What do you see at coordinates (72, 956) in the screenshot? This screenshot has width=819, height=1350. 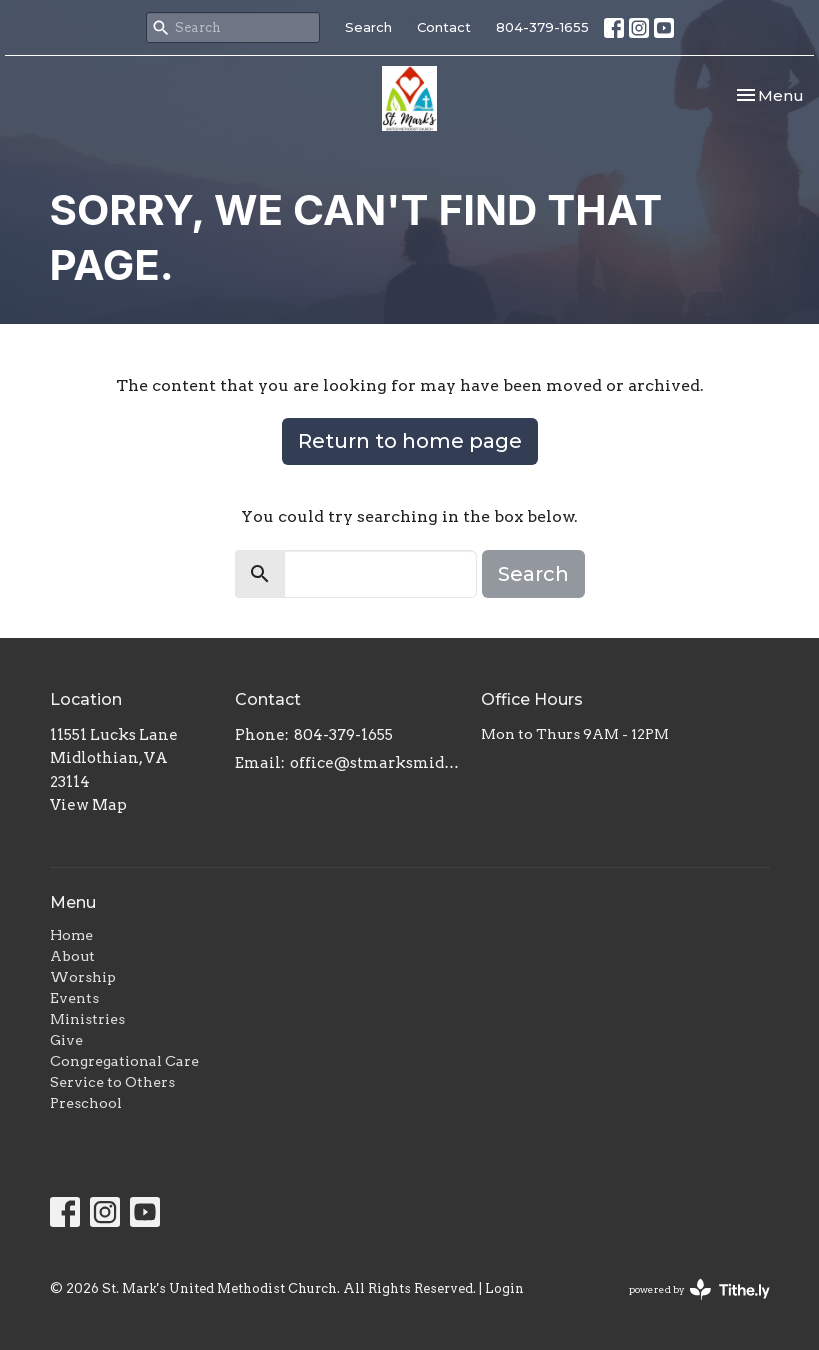 I see `About` at bounding box center [72, 956].